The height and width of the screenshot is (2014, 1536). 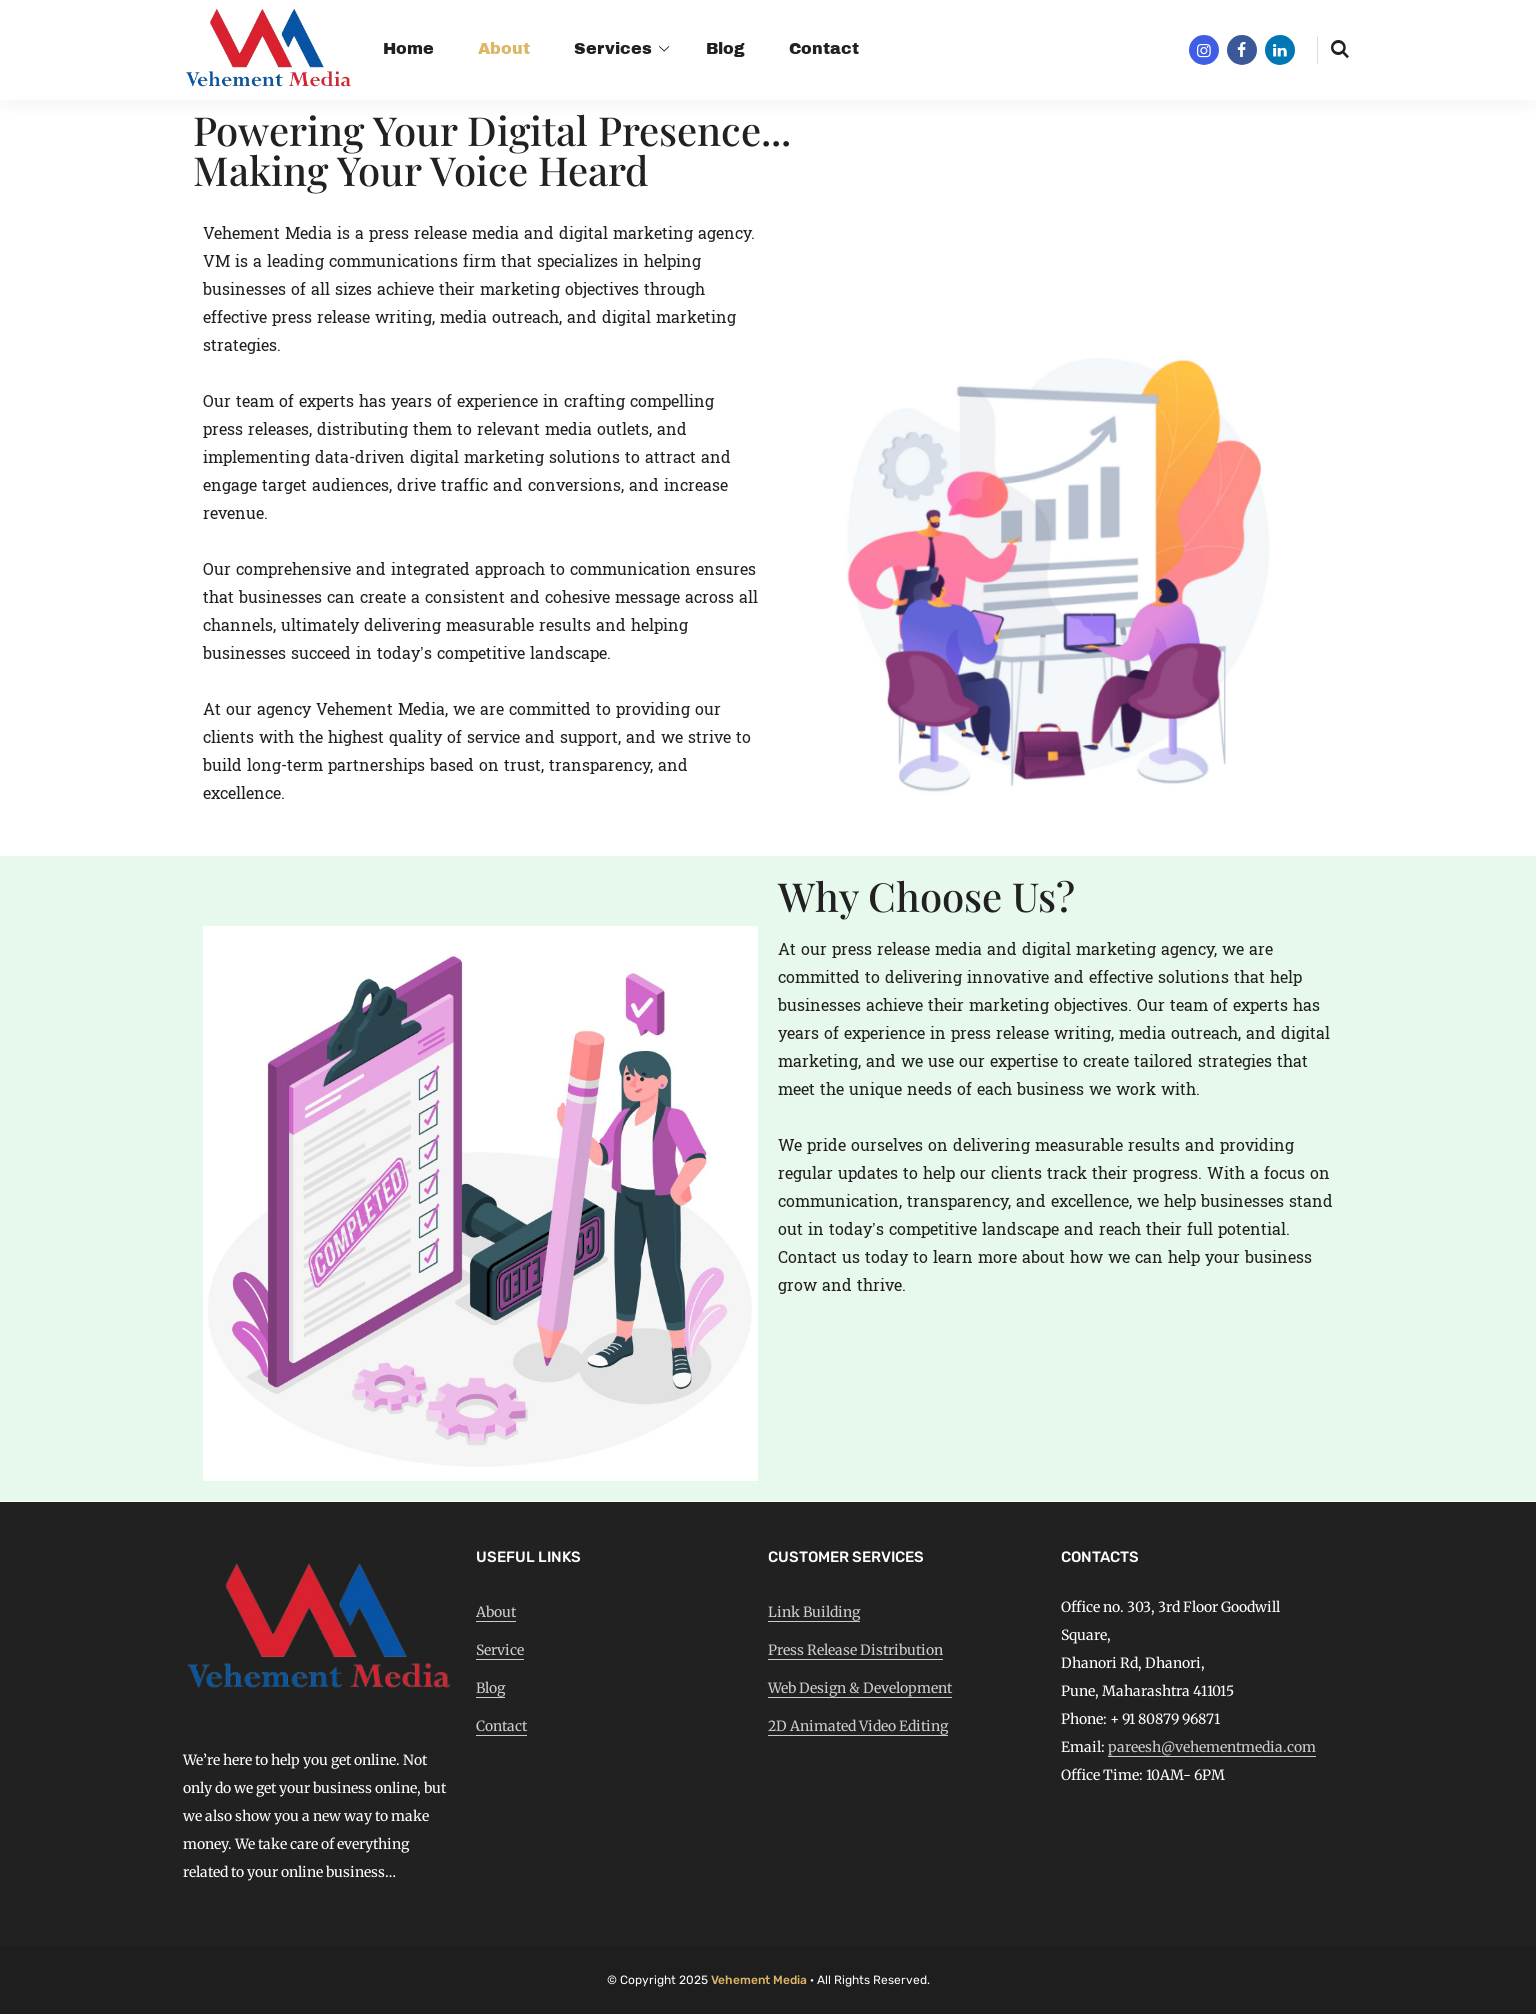 I want to click on Home, so click(x=408, y=48).